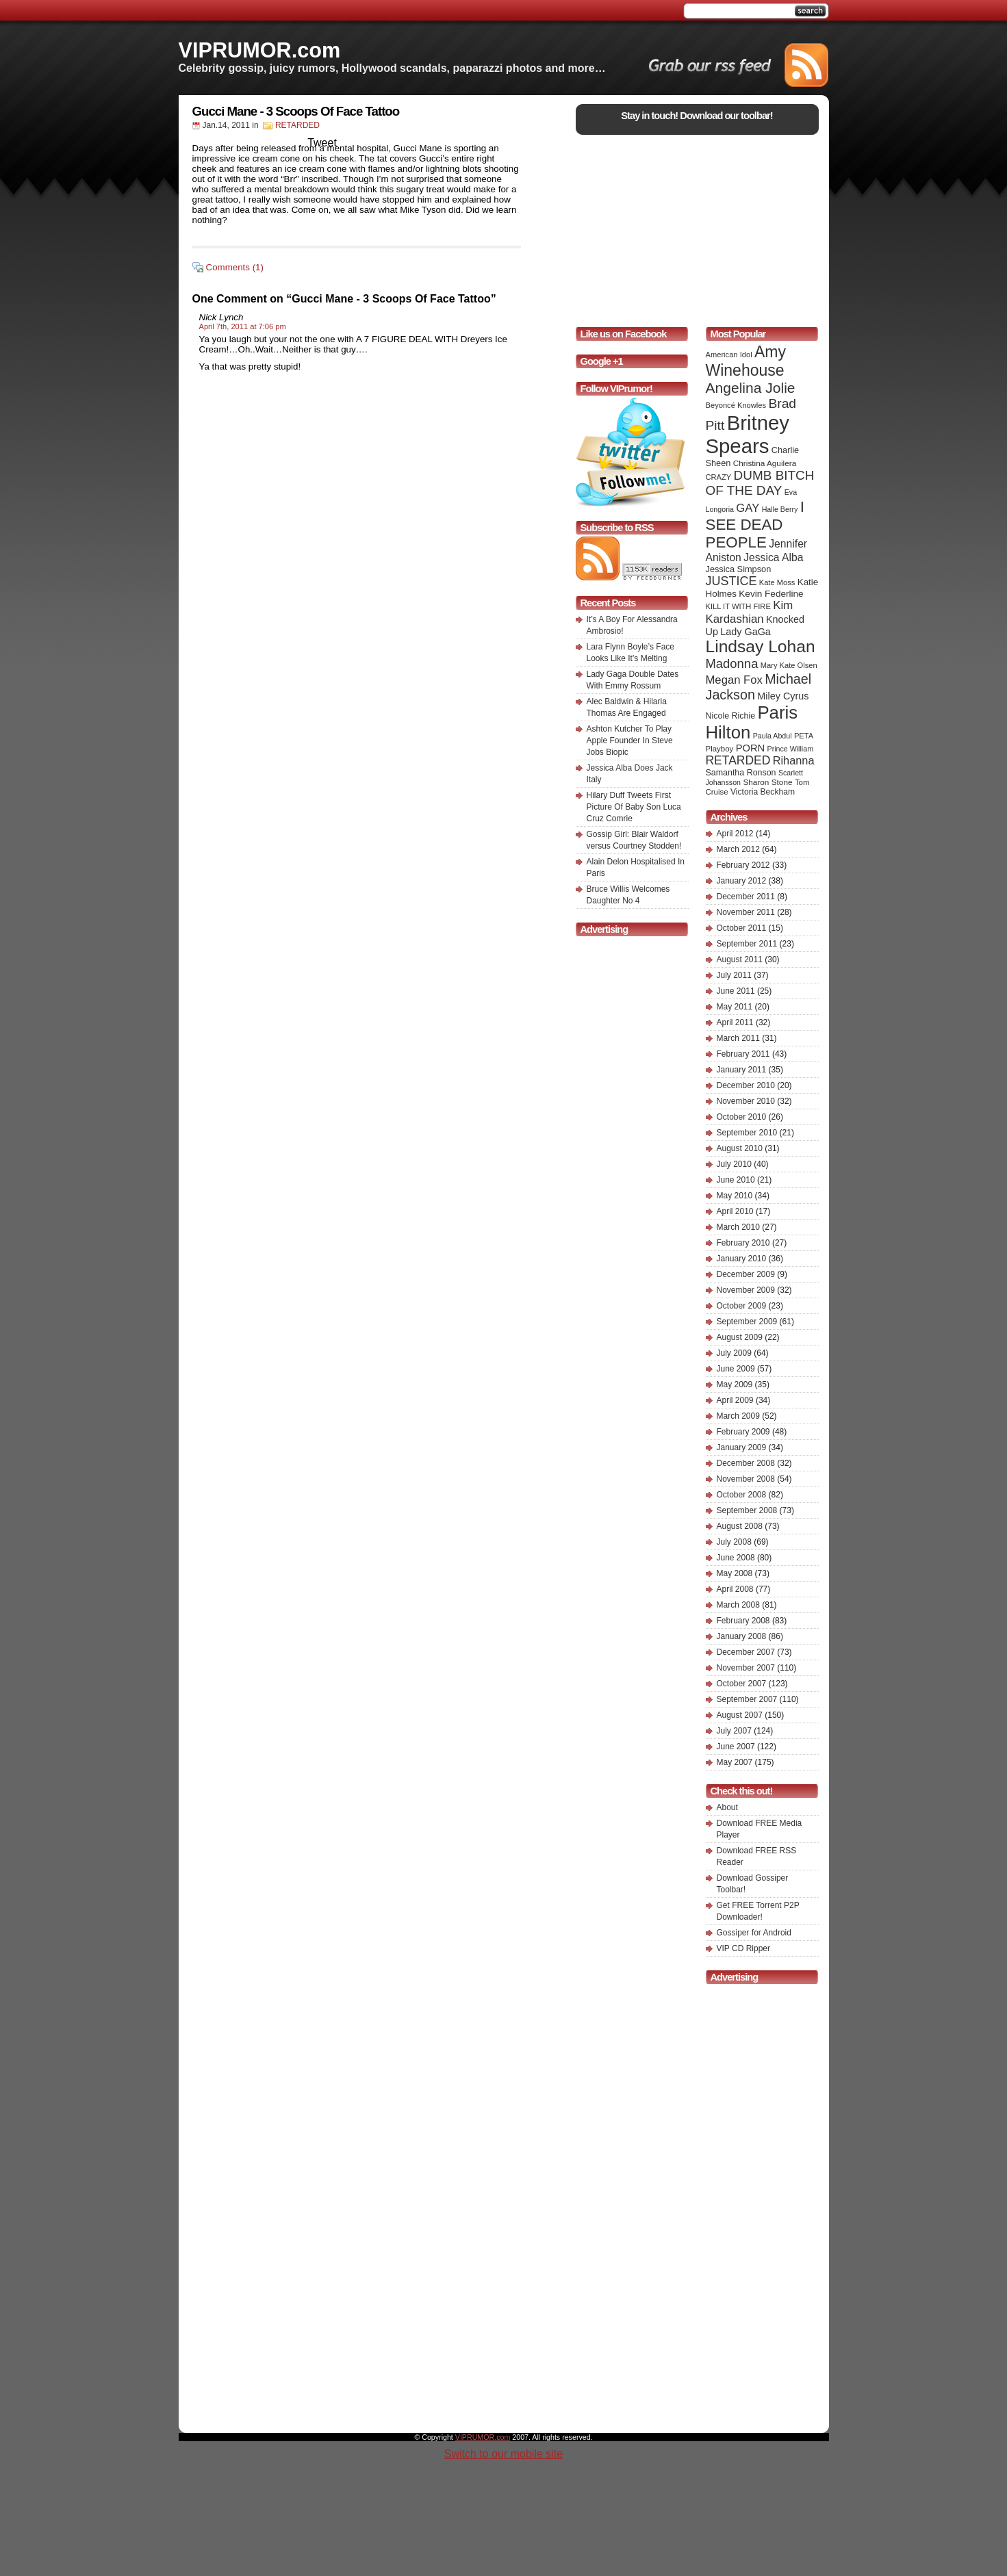 The image size is (1007, 2576). Describe the element at coordinates (750, 748) in the screenshot. I see `PORN` at that location.